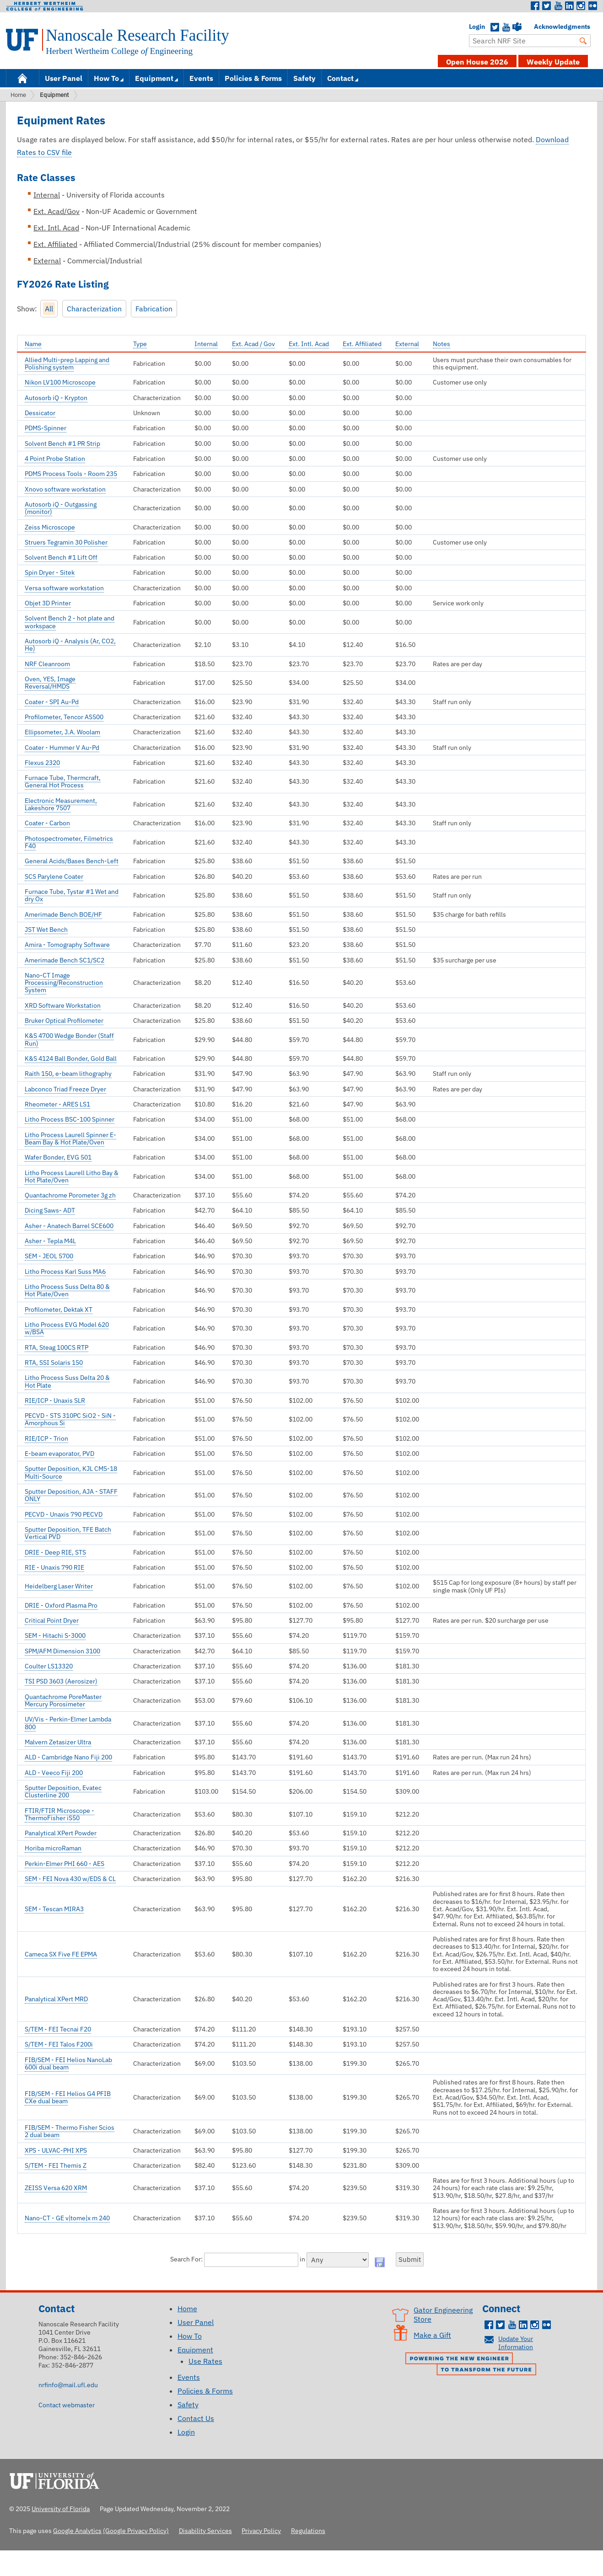 This screenshot has width=603, height=2576. What do you see at coordinates (63, 1700) in the screenshot?
I see `Quantachrome PoreMaster Mercury Porosimeter` at bounding box center [63, 1700].